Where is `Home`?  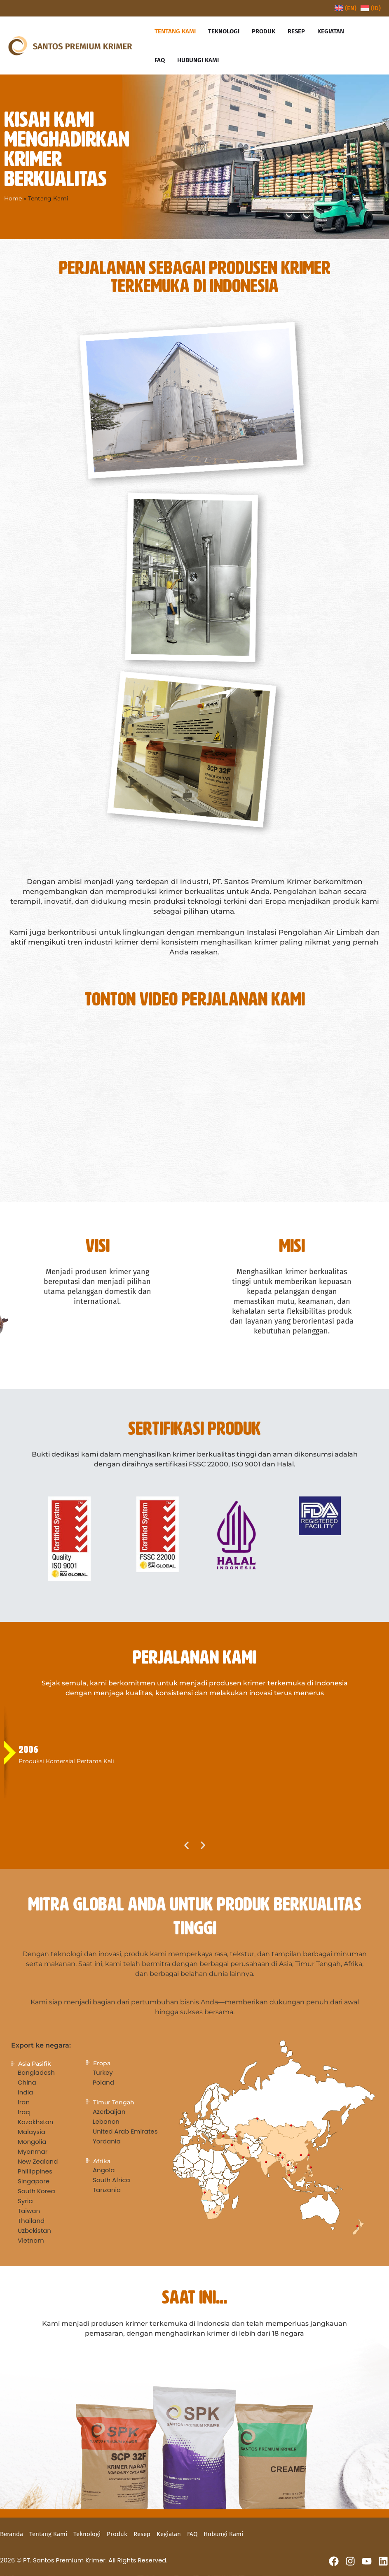
Home is located at coordinates (13, 198).